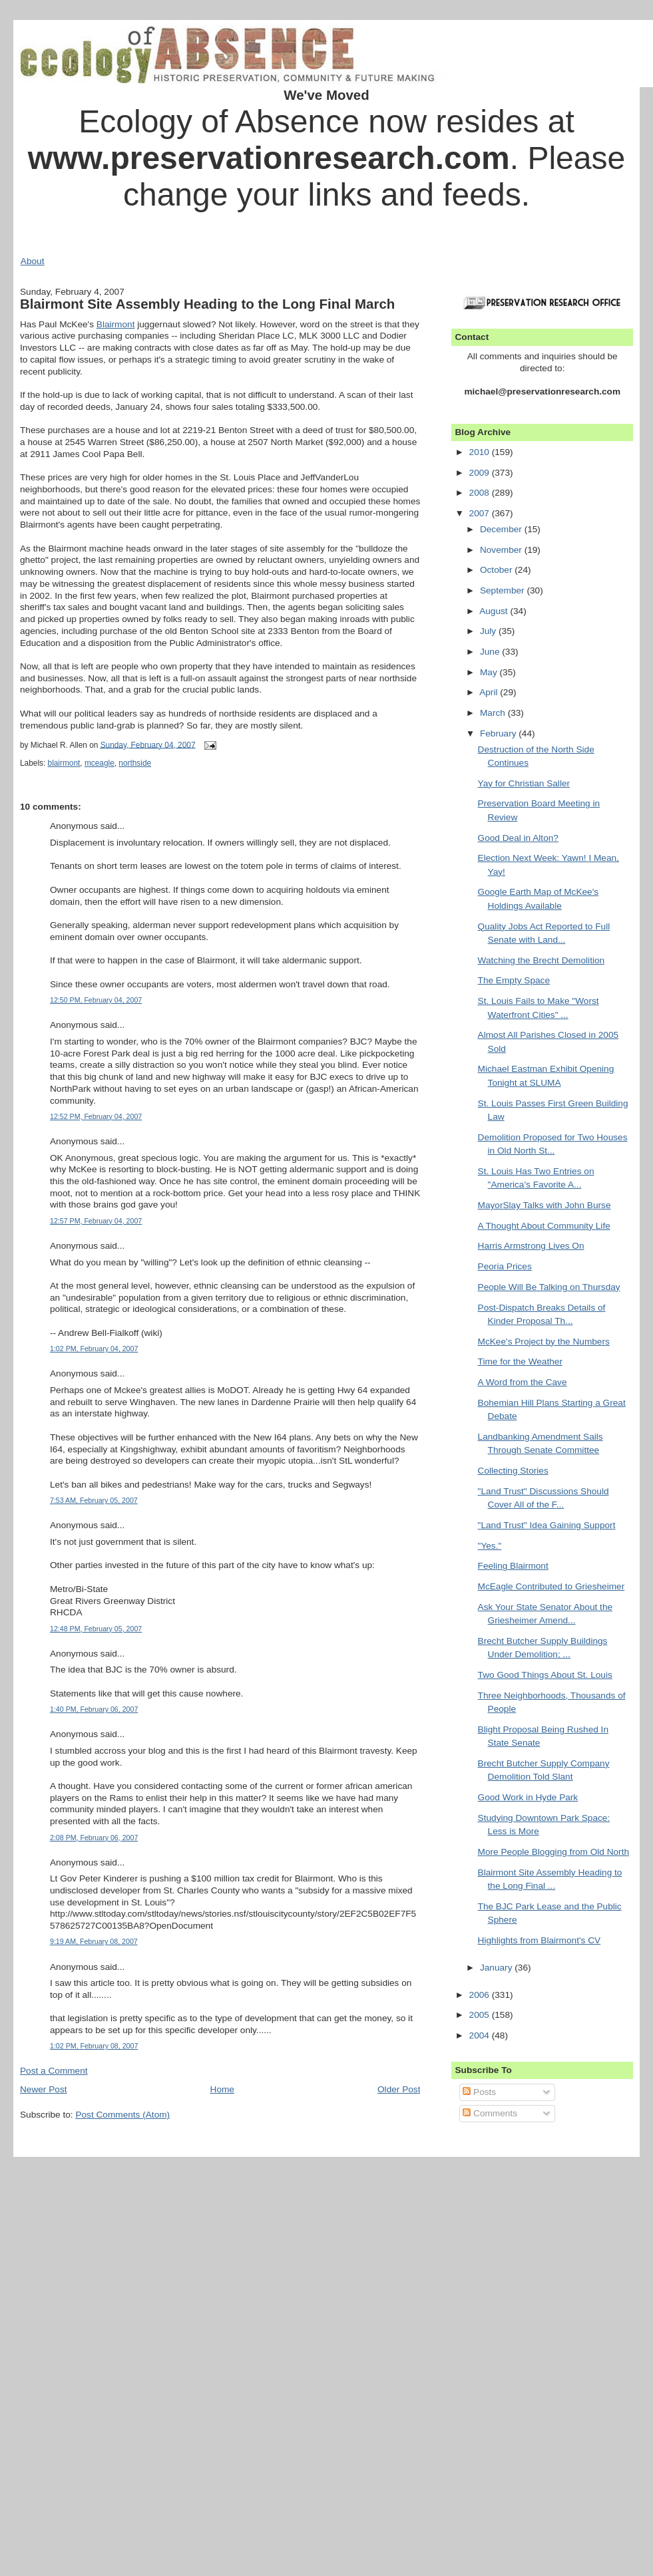 The image size is (653, 2576). What do you see at coordinates (499, 733) in the screenshot?
I see `February` at bounding box center [499, 733].